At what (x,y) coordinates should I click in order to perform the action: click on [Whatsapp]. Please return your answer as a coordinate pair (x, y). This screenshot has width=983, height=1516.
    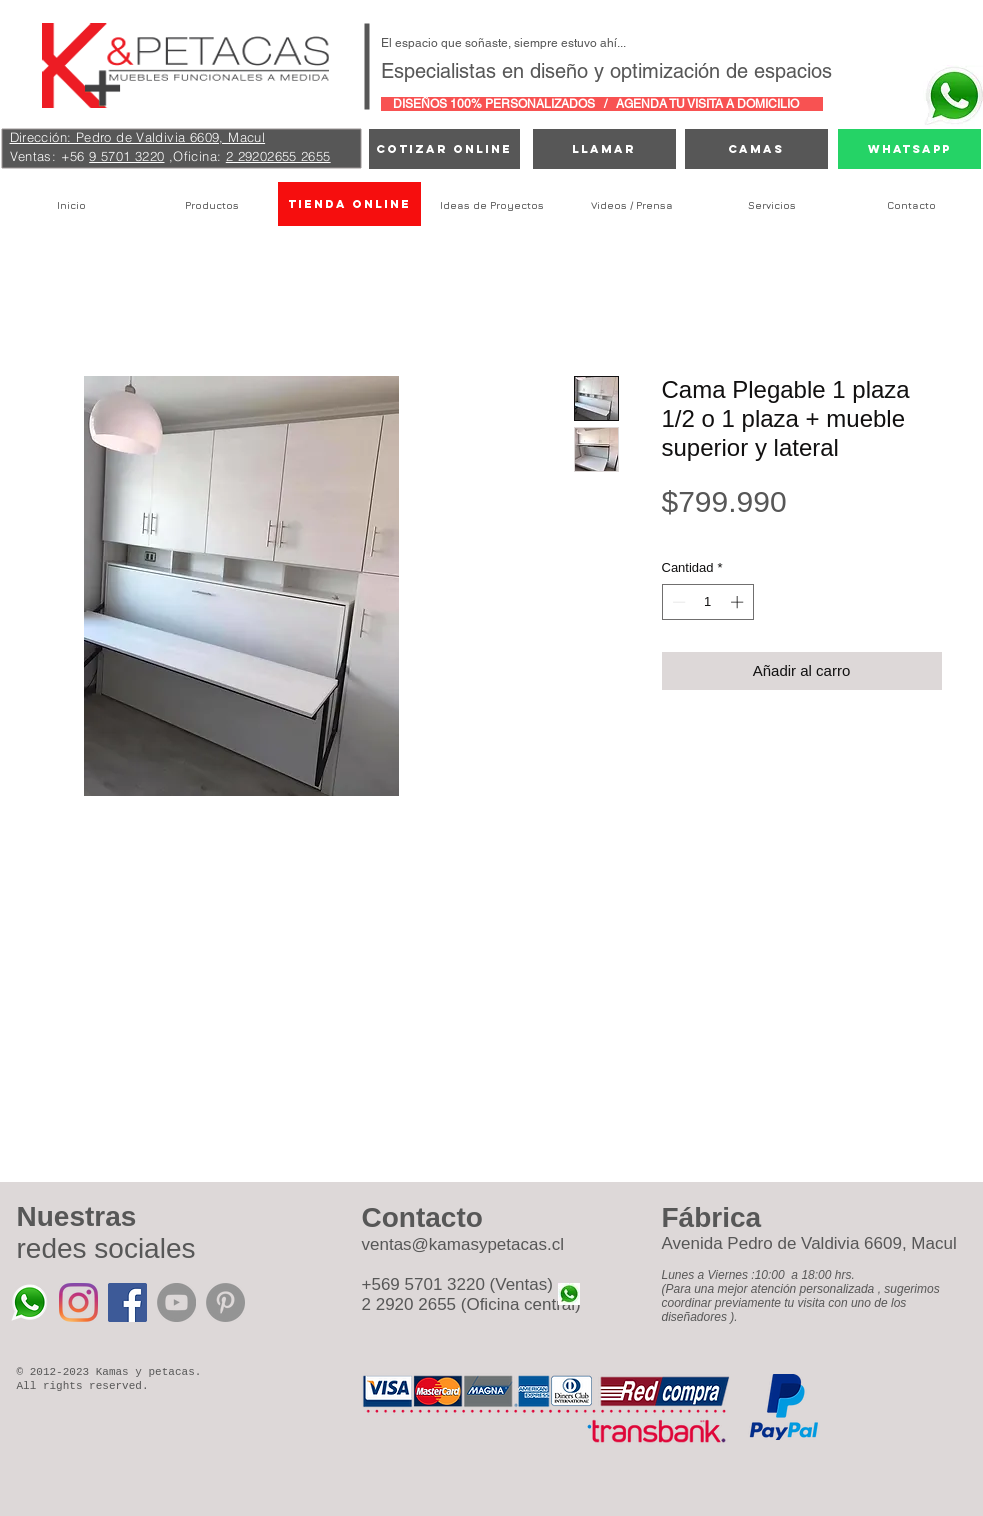
    Looking at the image, I should click on (909, 149).